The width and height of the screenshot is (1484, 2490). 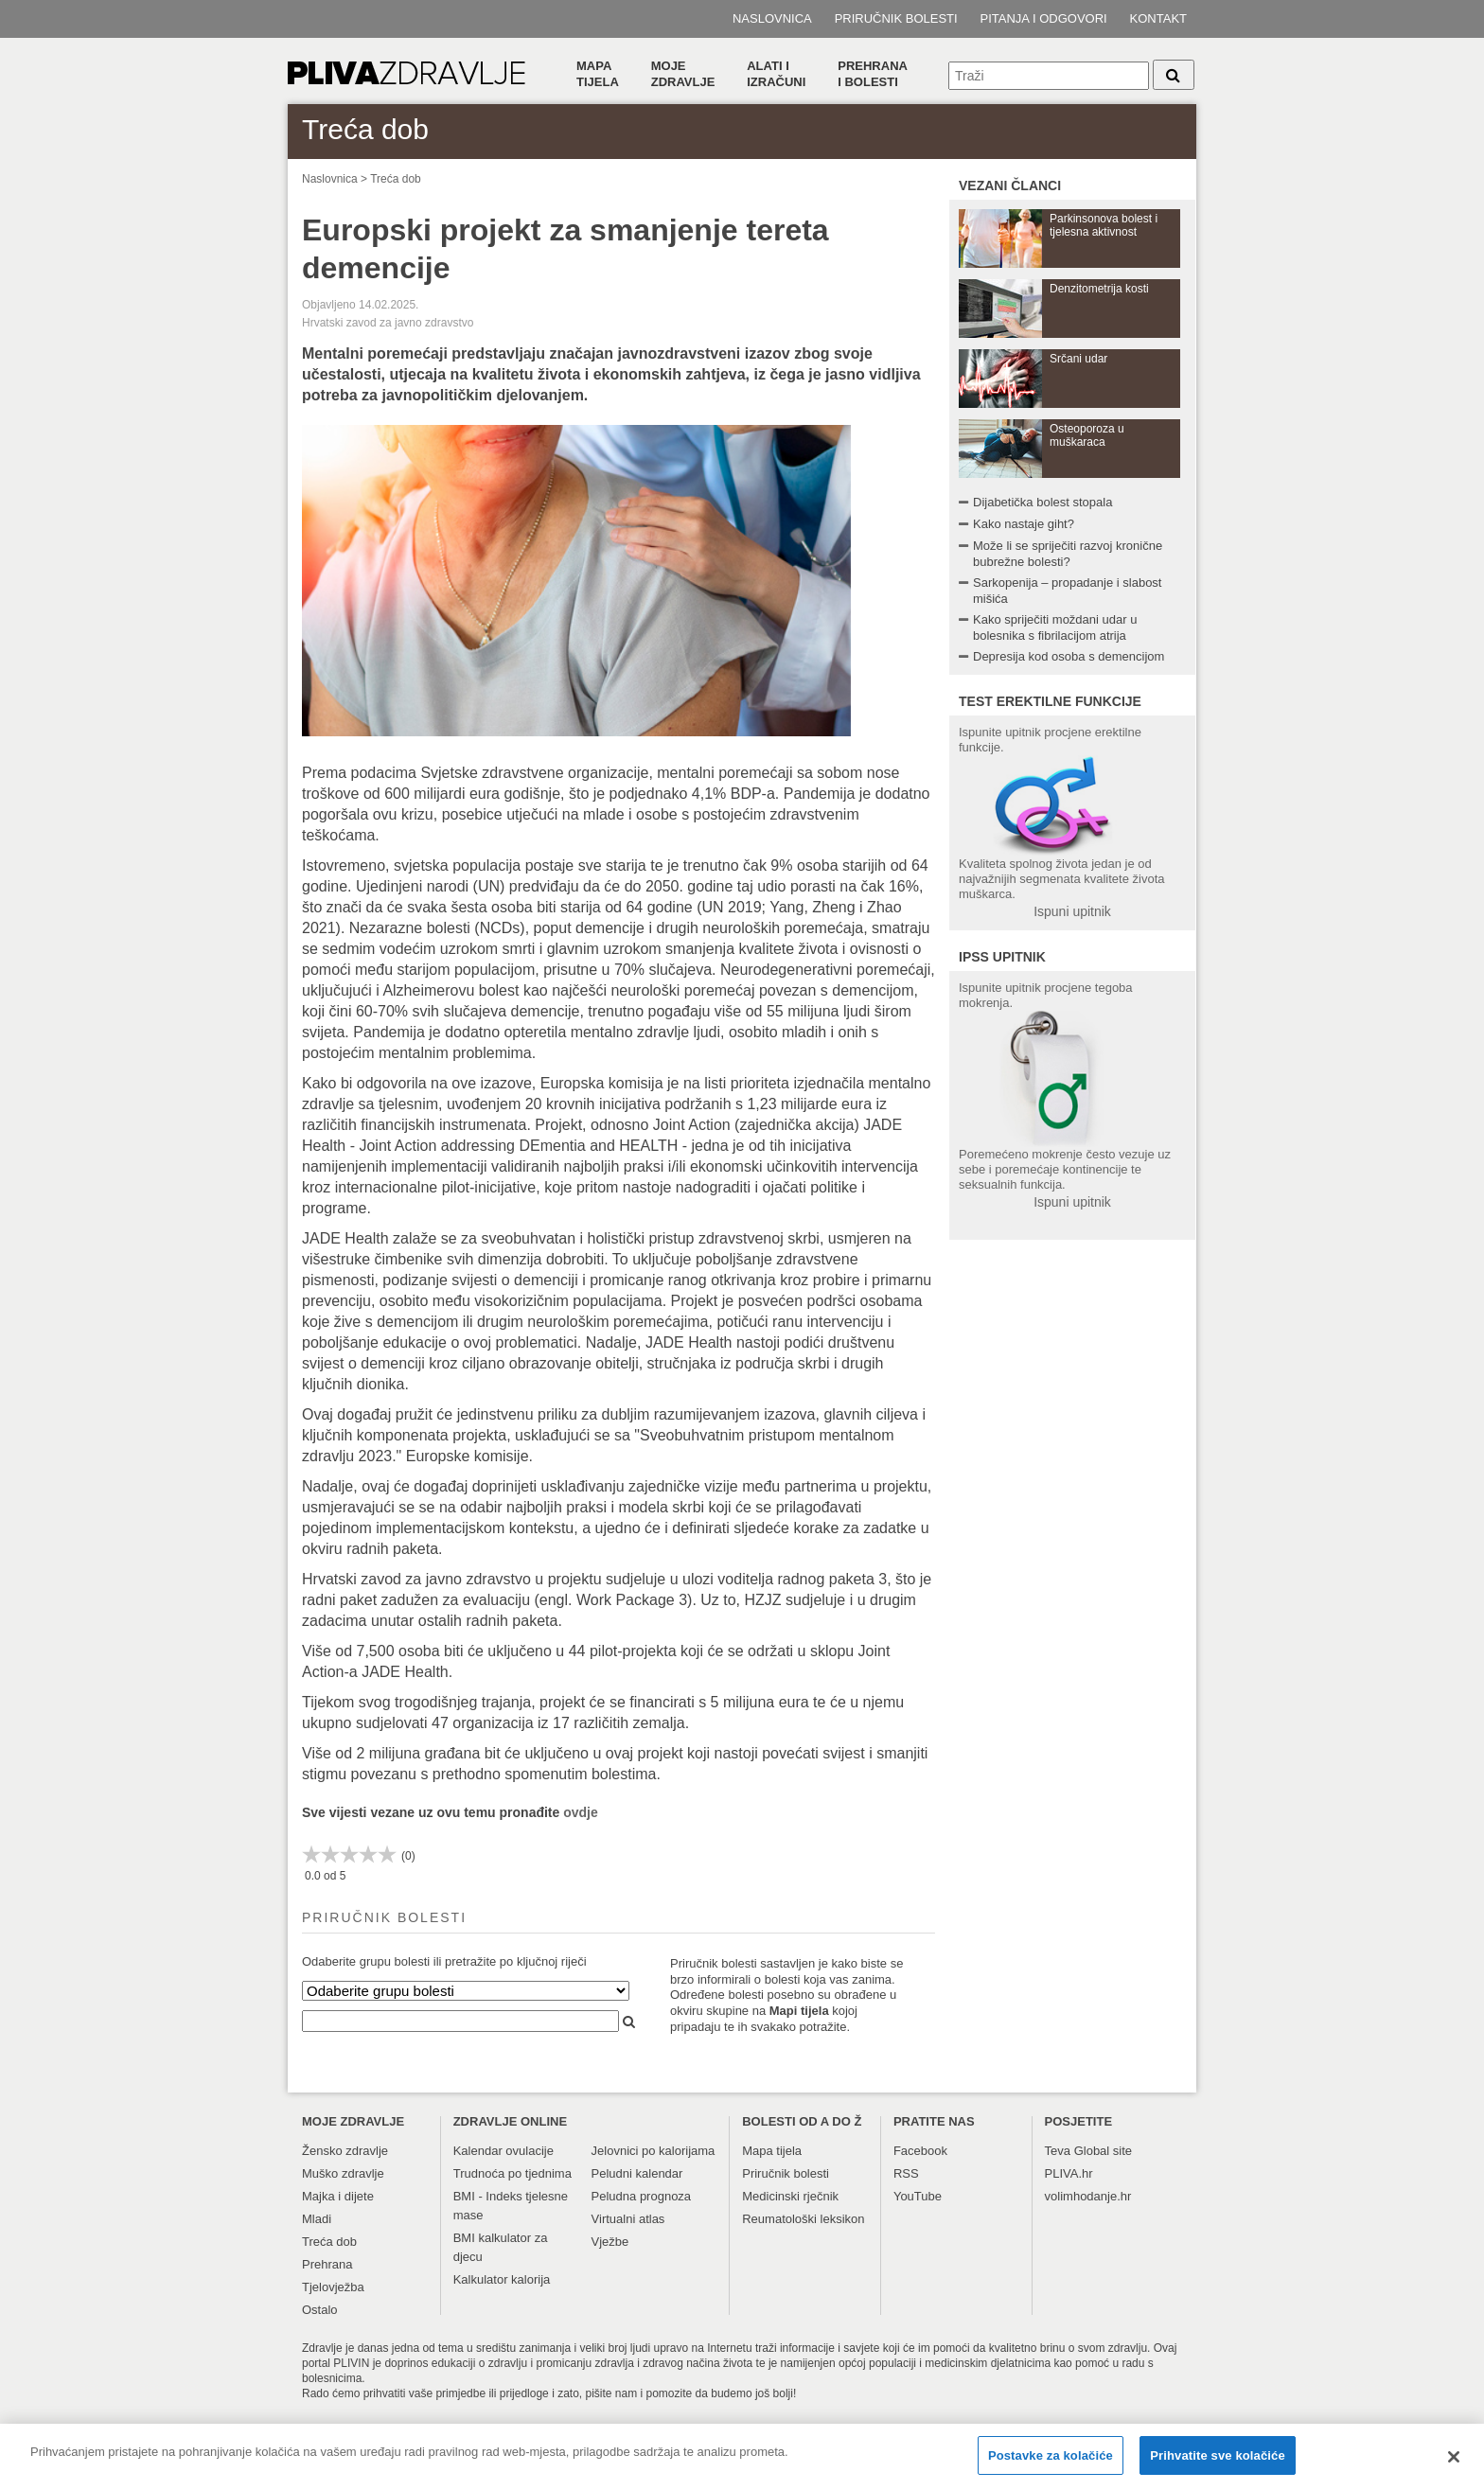 What do you see at coordinates (1043, 18) in the screenshot?
I see `Pitanja i odgovori` at bounding box center [1043, 18].